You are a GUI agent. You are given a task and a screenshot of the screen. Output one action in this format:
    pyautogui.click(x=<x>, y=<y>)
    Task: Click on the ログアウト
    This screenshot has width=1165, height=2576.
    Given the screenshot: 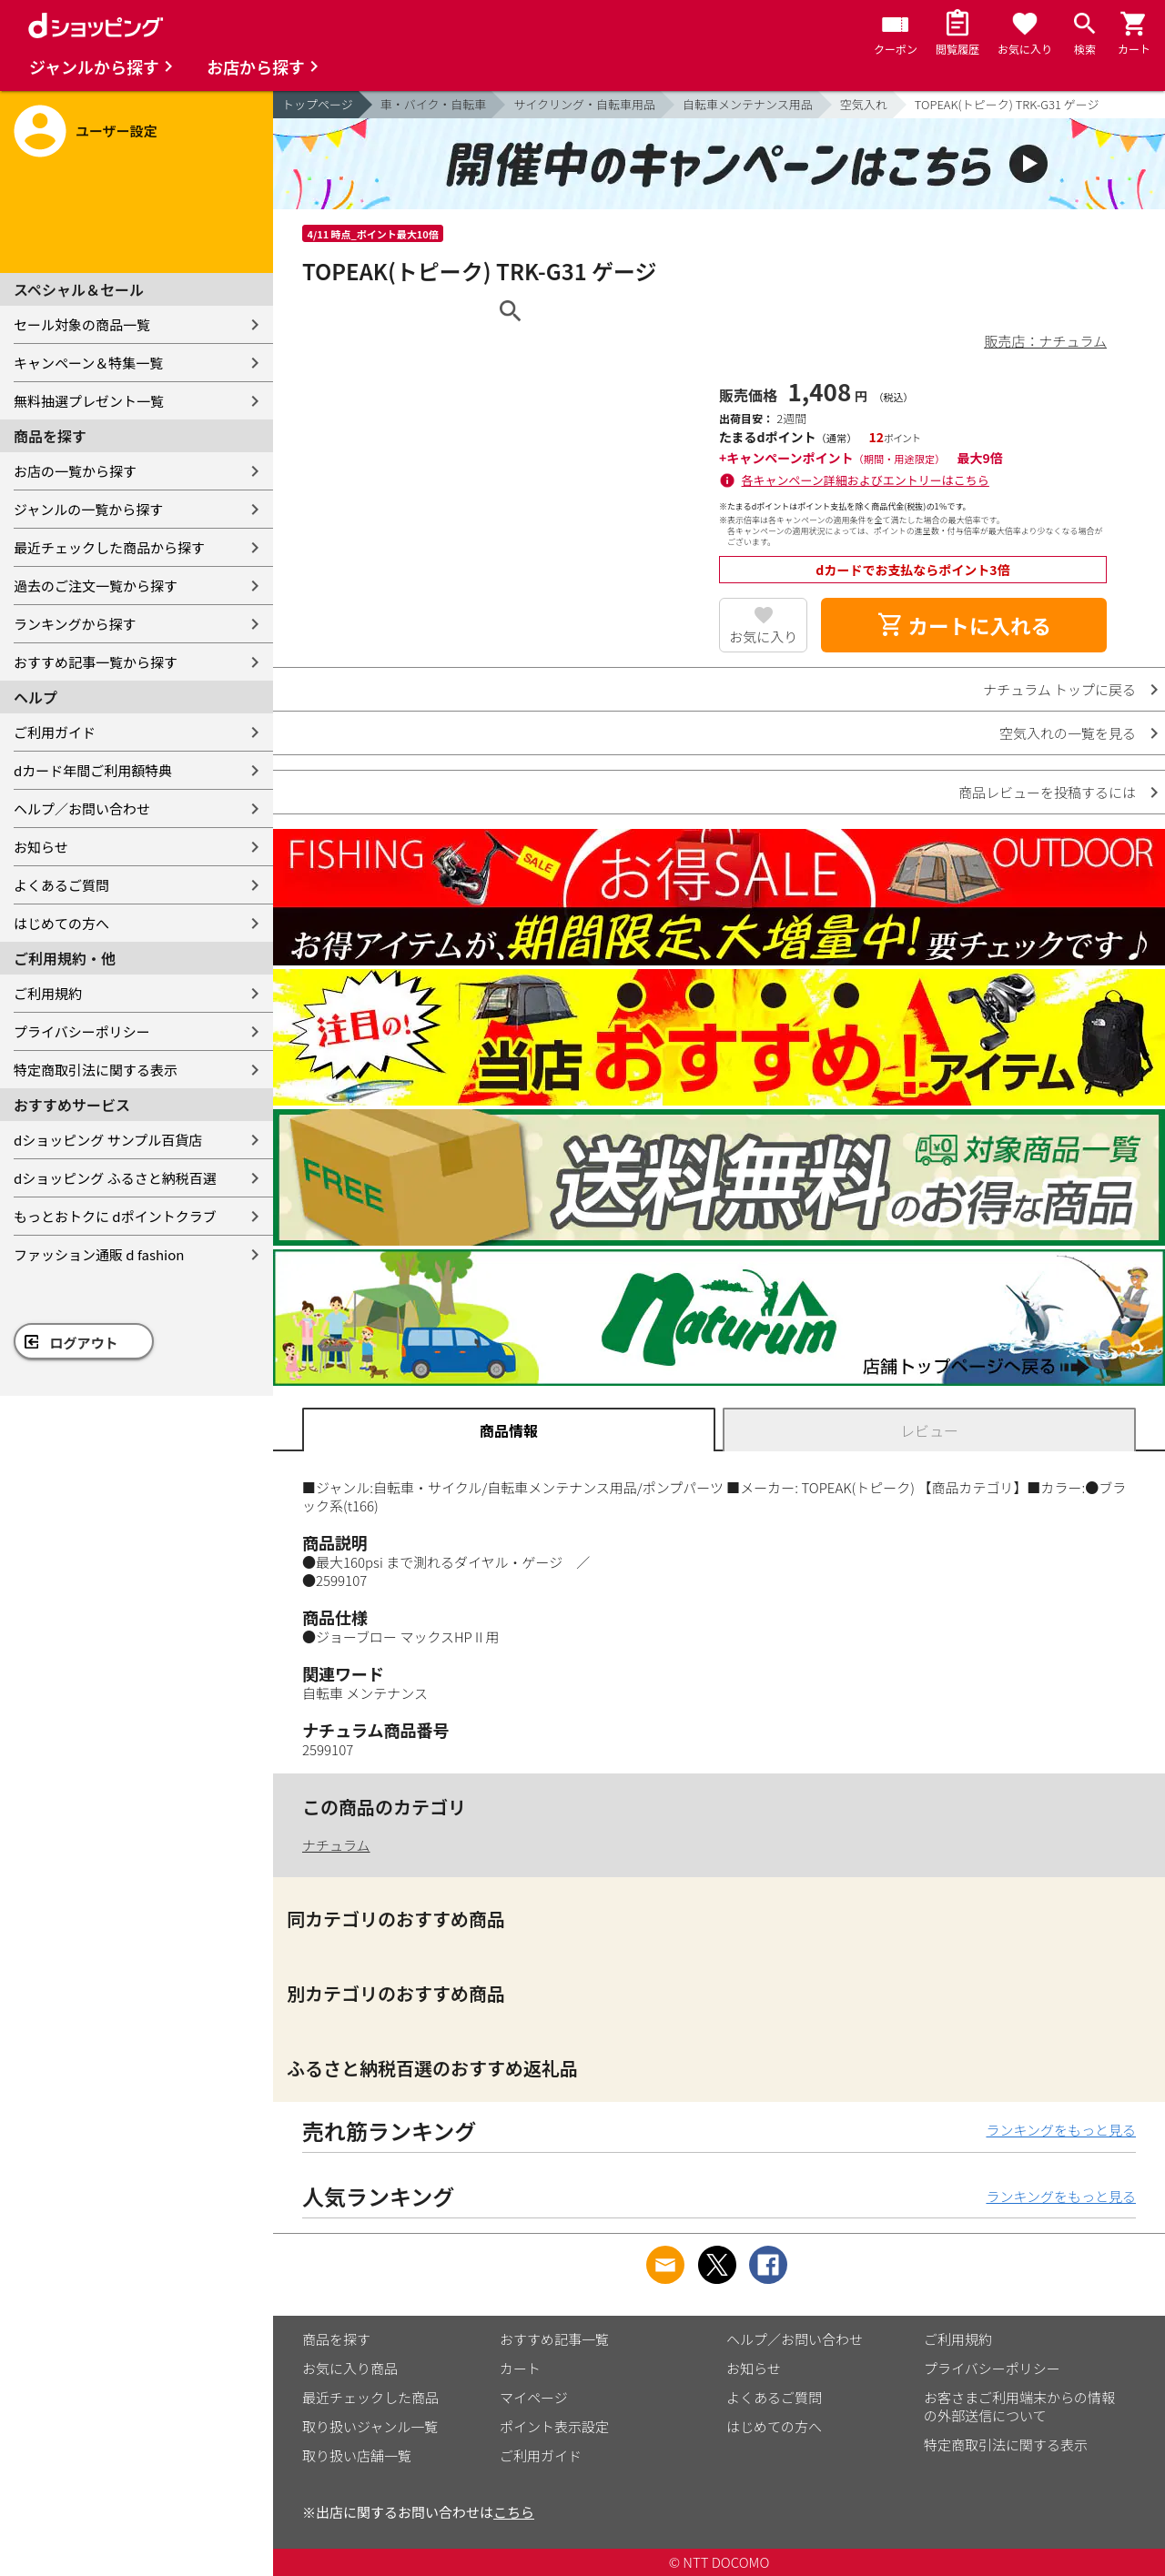 What is the action you would take?
    pyautogui.click(x=84, y=1342)
    